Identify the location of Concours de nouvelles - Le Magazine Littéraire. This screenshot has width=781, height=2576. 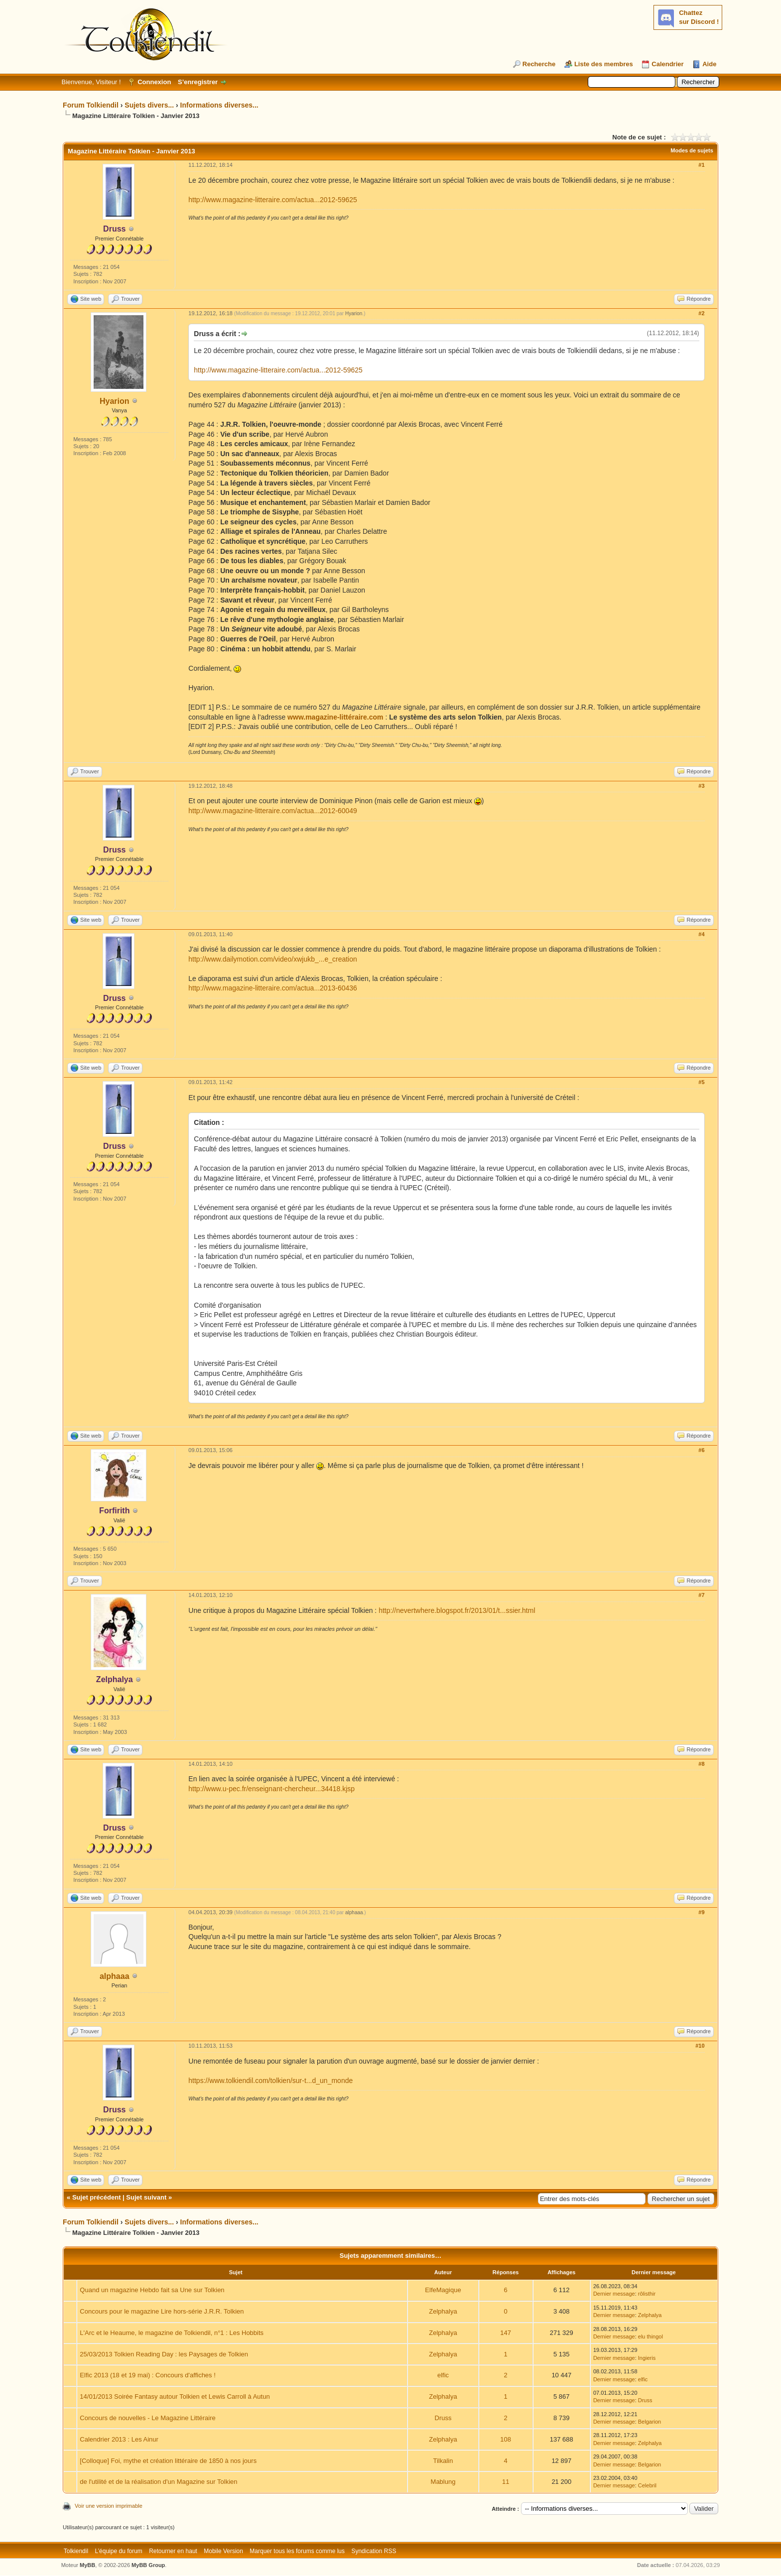
(147, 2418).